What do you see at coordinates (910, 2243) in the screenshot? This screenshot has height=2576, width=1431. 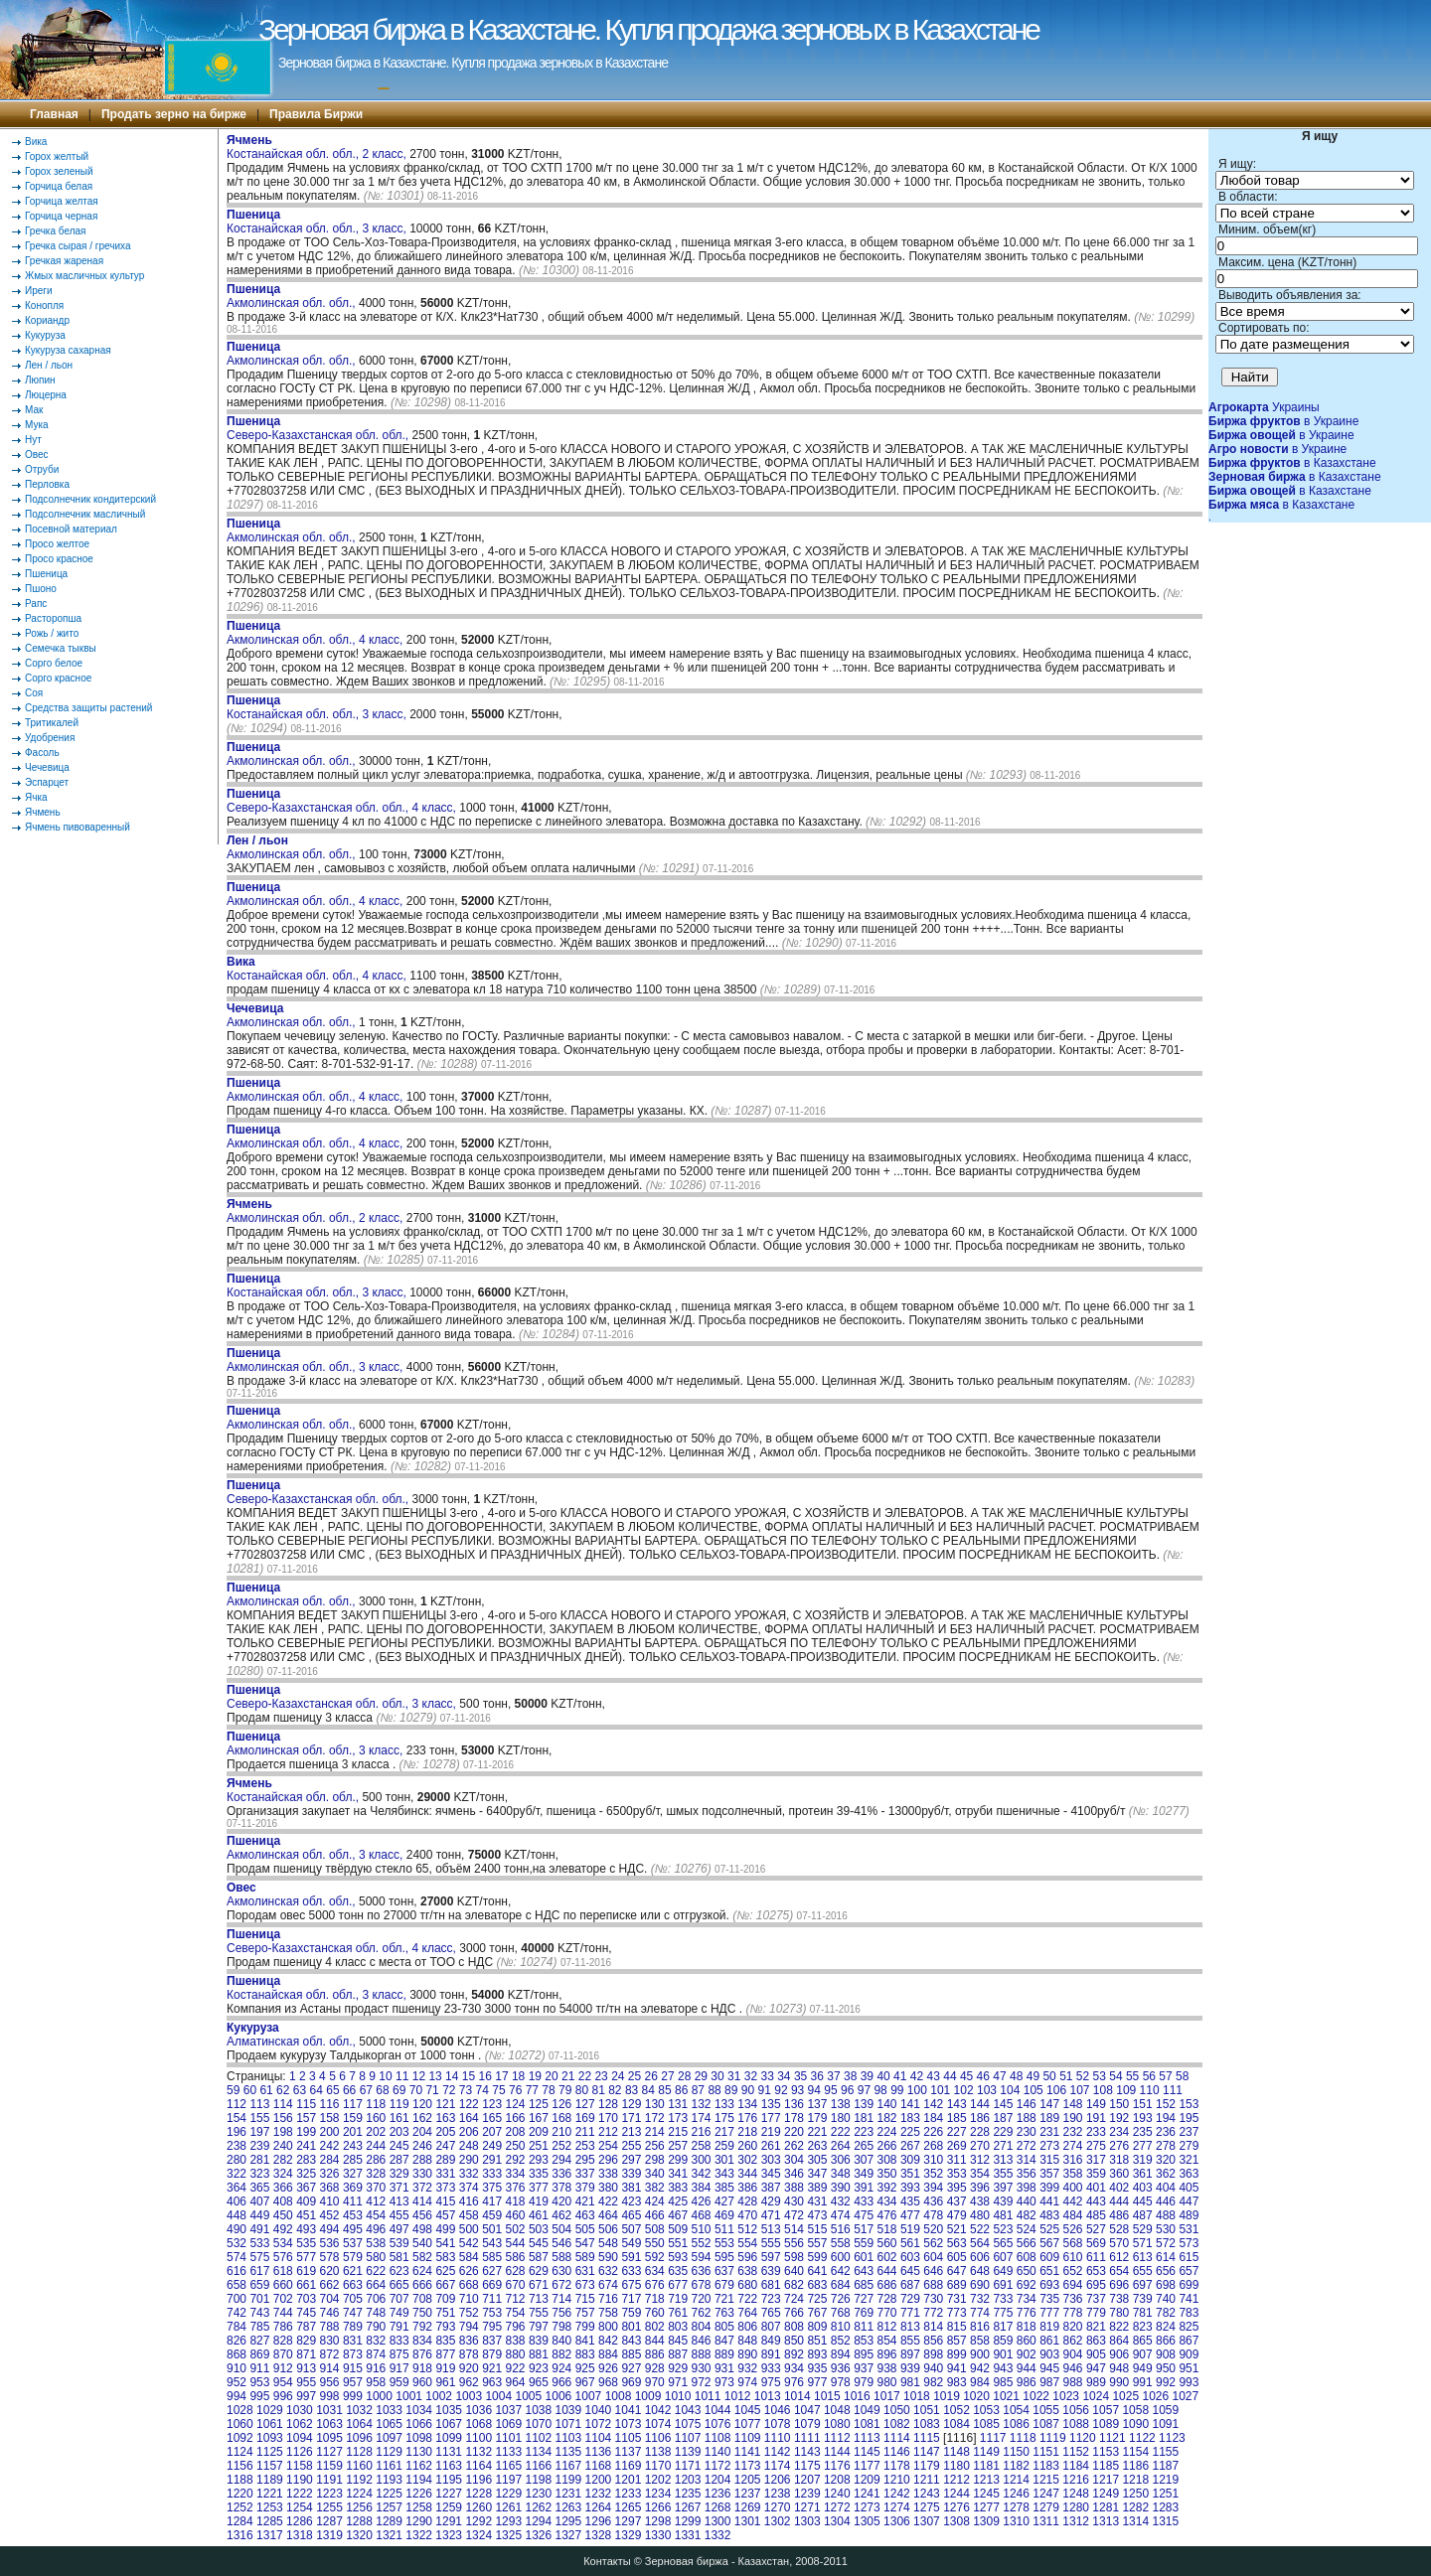 I see `561` at bounding box center [910, 2243].